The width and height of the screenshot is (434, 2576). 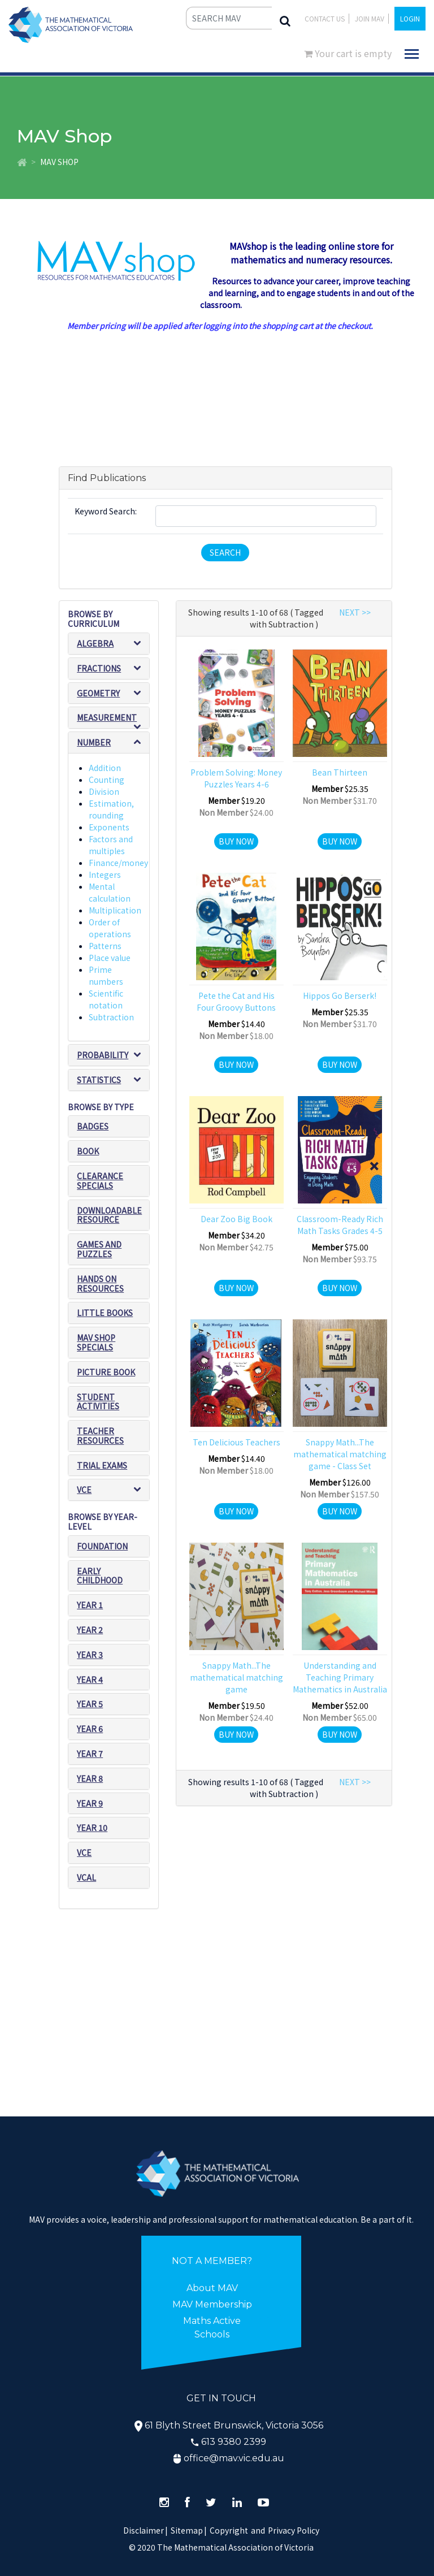 I want to click on Multiplication, so click(x=115, y=910).